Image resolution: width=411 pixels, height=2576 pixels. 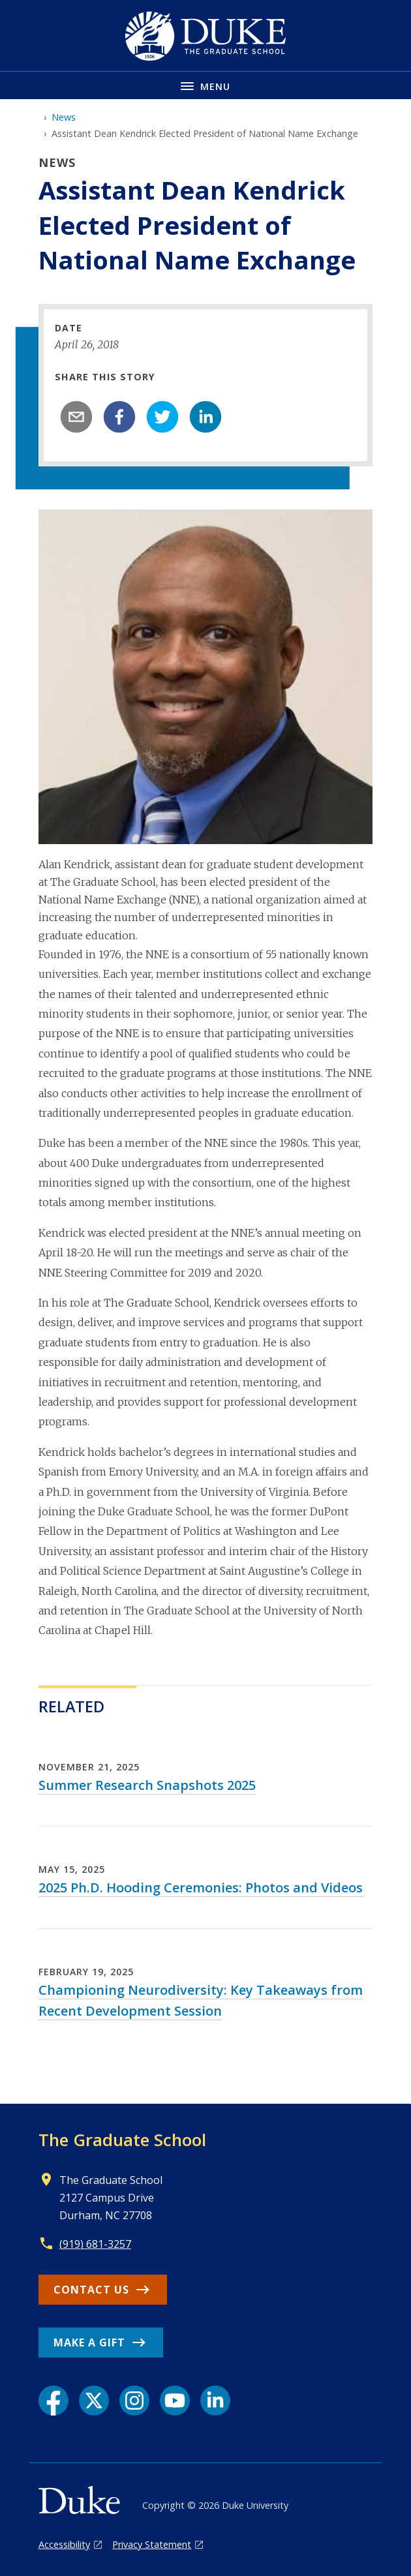 I want to click on News, so click(x=64, y=117).